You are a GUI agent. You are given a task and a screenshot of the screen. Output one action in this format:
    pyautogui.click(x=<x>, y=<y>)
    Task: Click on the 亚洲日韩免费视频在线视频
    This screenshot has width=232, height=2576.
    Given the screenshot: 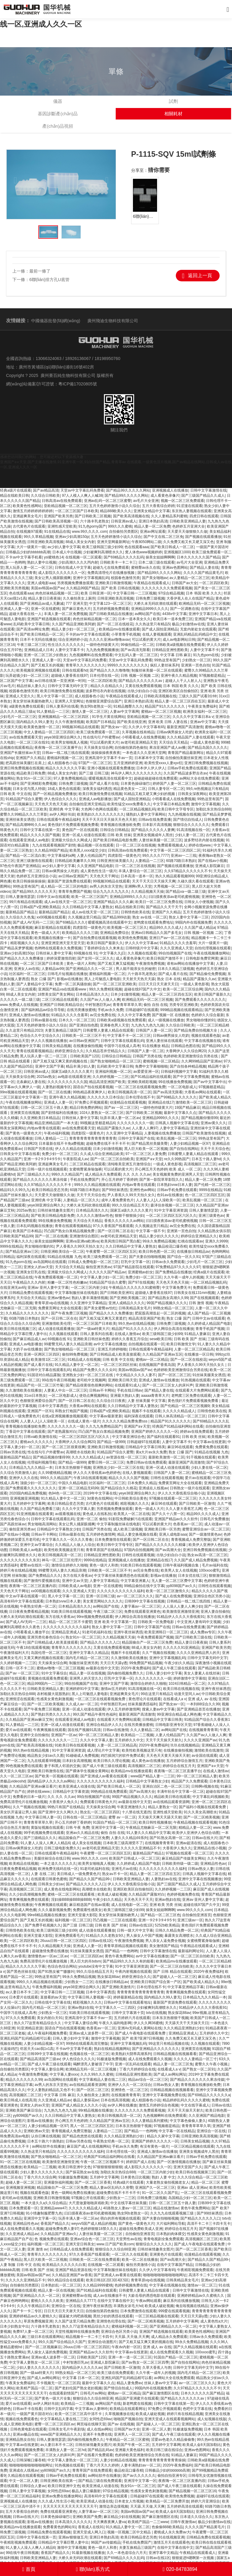 What is the action you would take?
    pyautogui.click(x=206, y=763)
    